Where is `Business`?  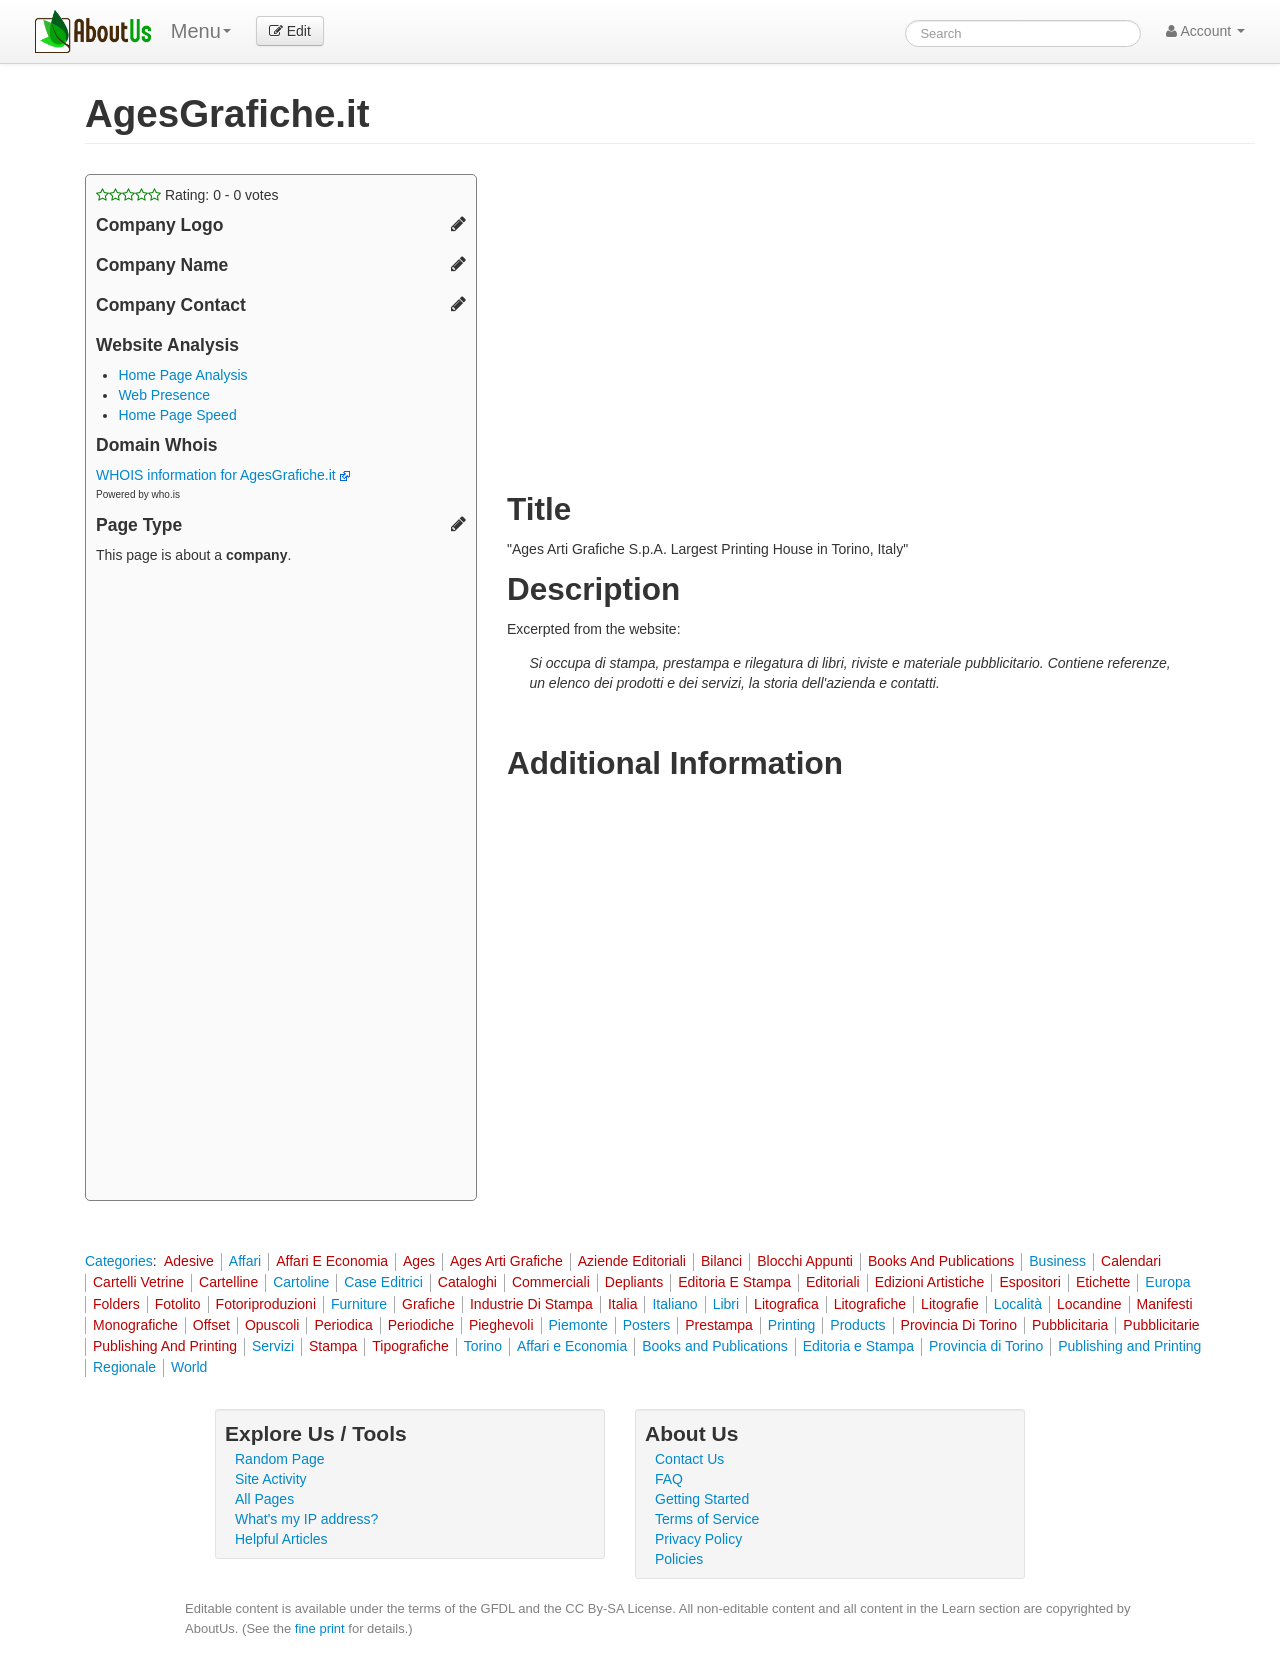 Business is located at coordinates (1057, 1261).